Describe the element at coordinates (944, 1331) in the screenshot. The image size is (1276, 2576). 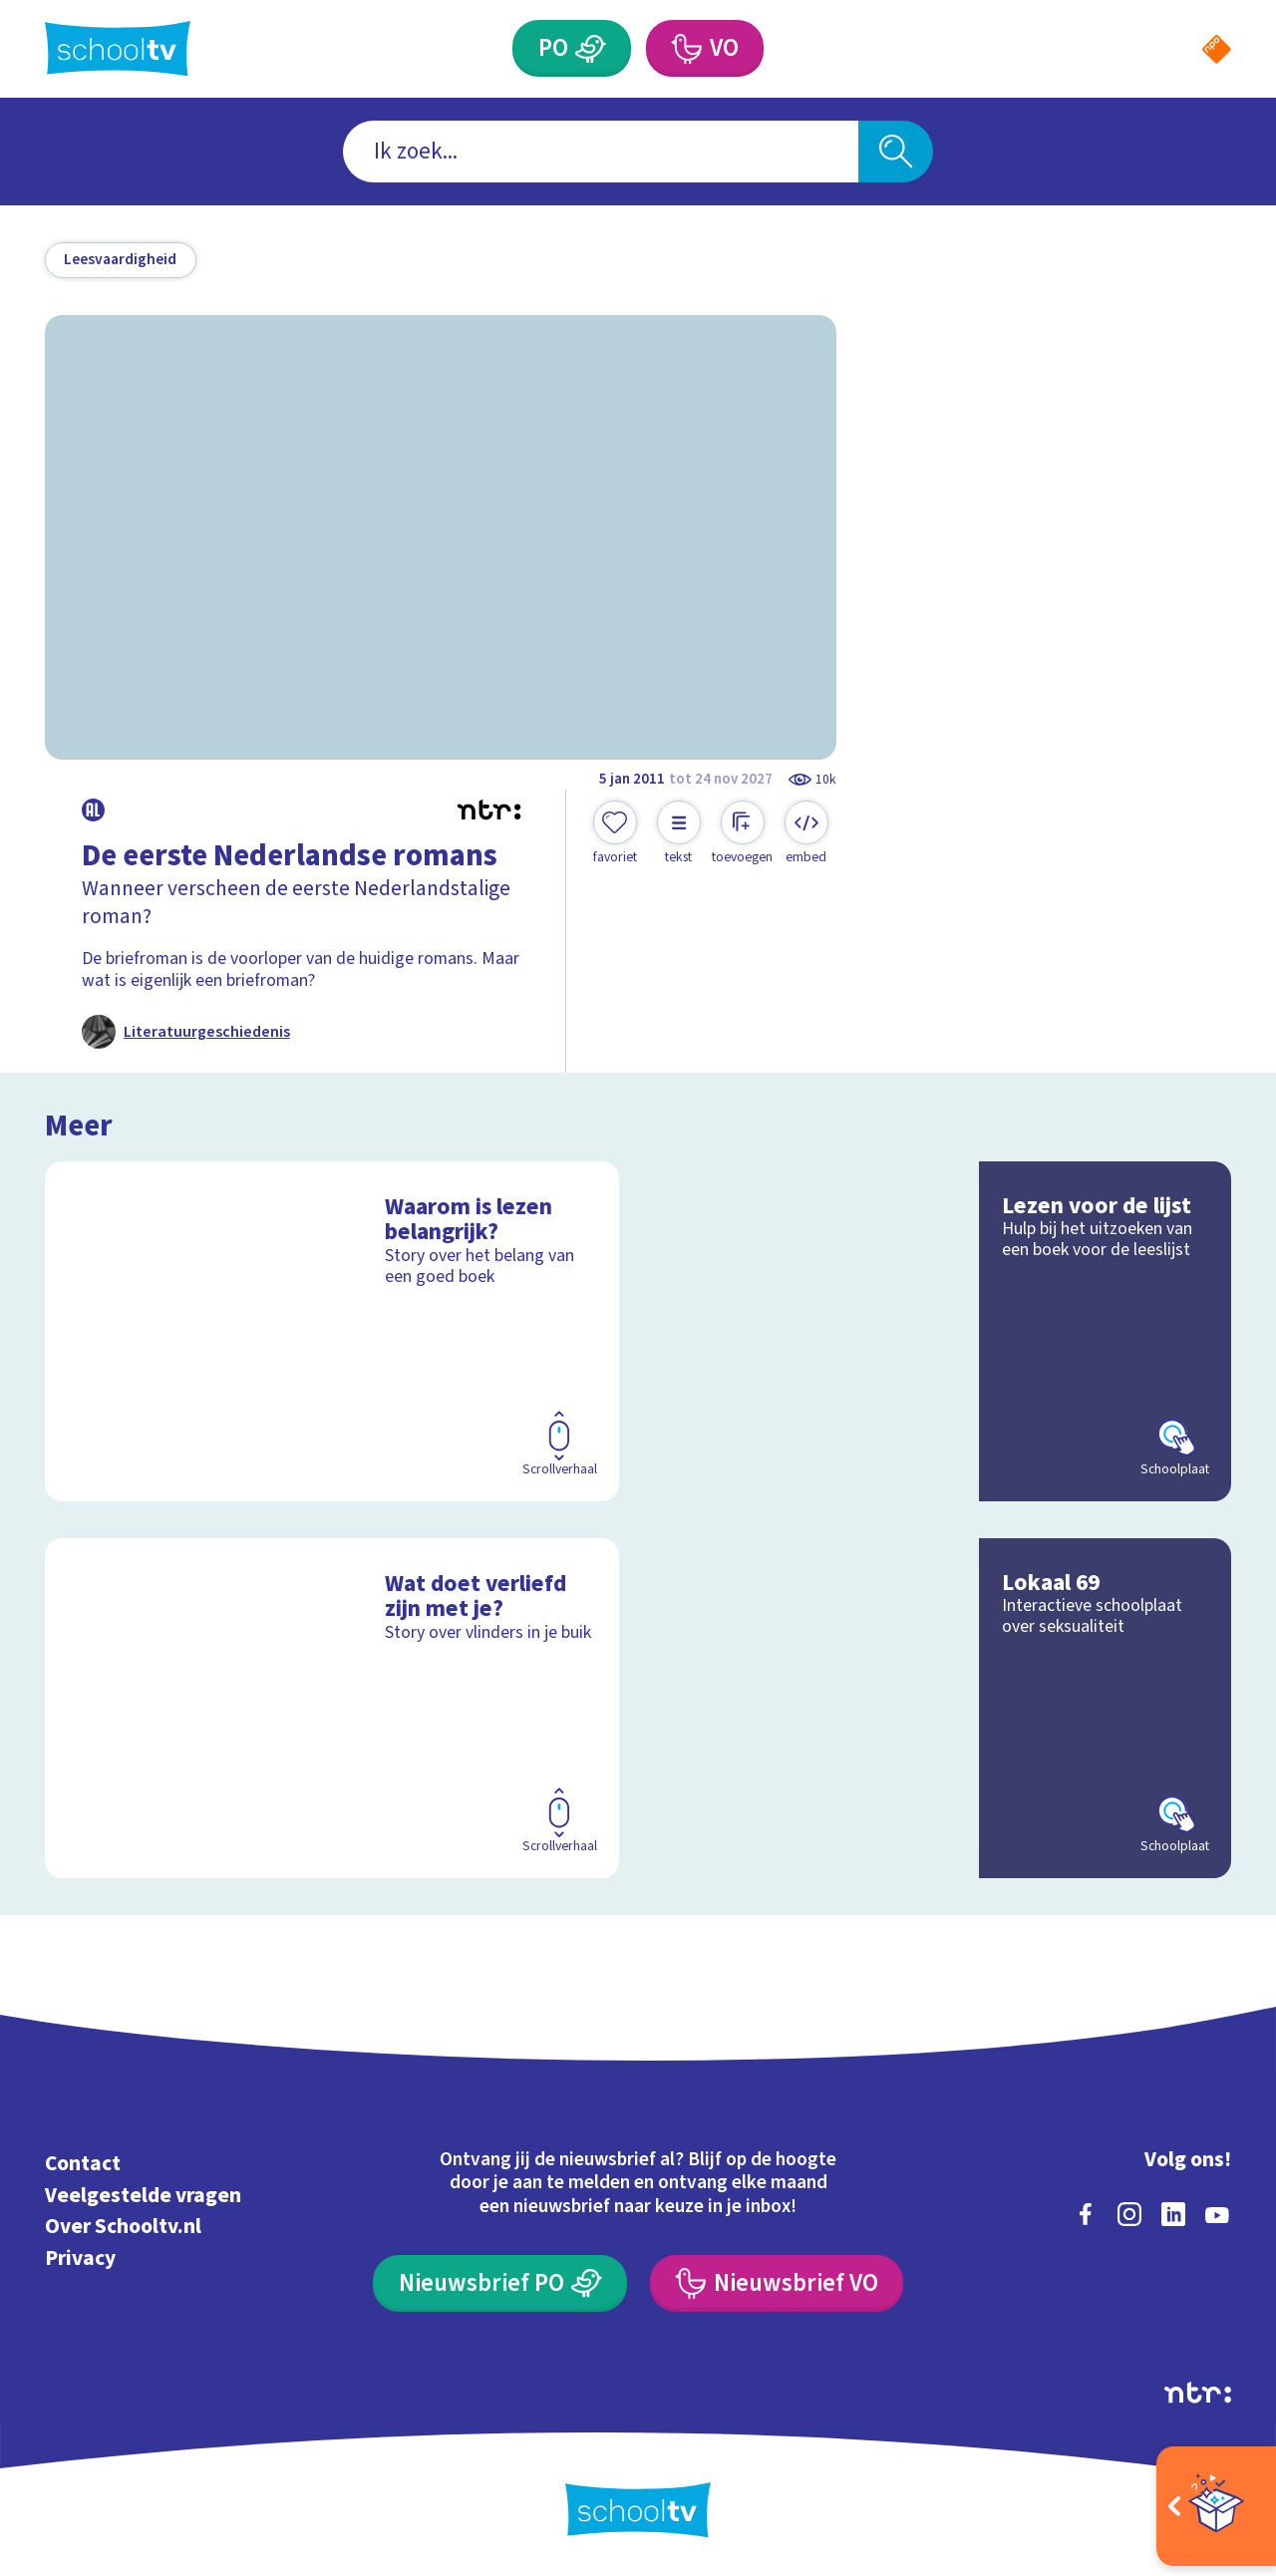
I see `[Bekijk Lezen voor de lijst]` at that location.